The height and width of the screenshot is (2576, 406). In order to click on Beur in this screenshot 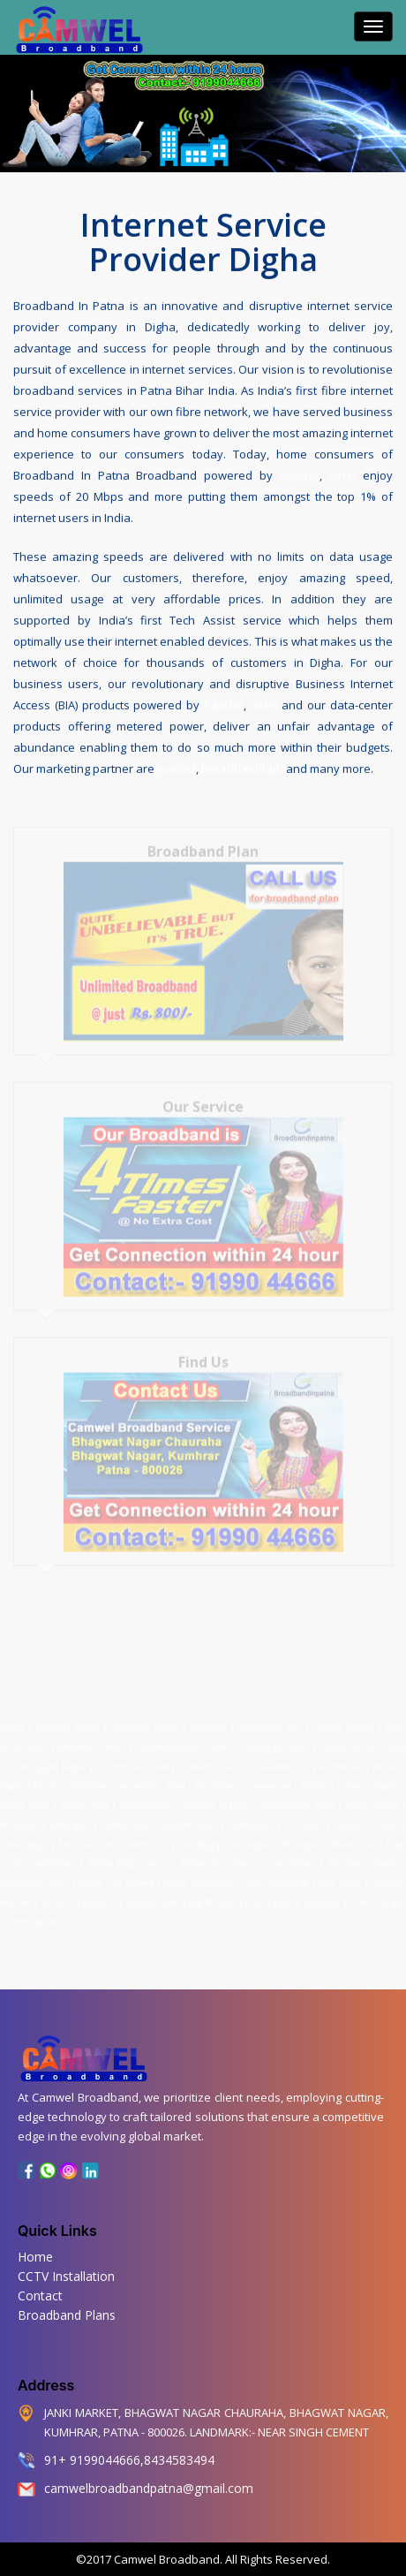, I will do `click(175, 1779)`.